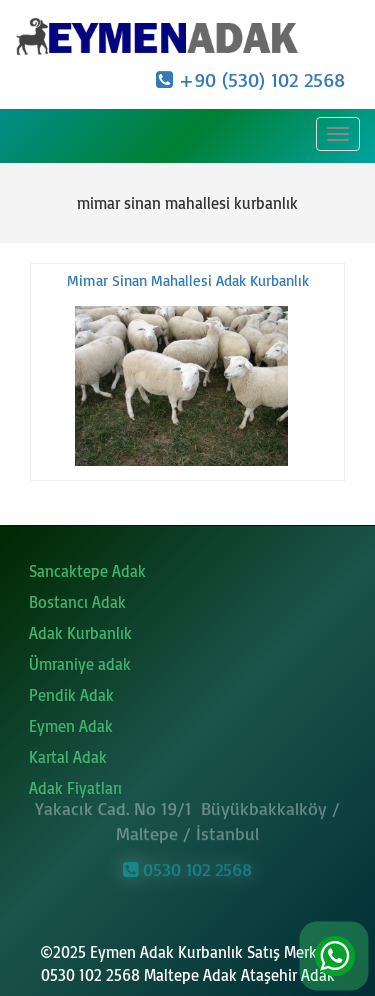  What do you see at coordinates (71, 726) in the screenshot?
I see `Eymen Adak` at bounding box center [71, 726].